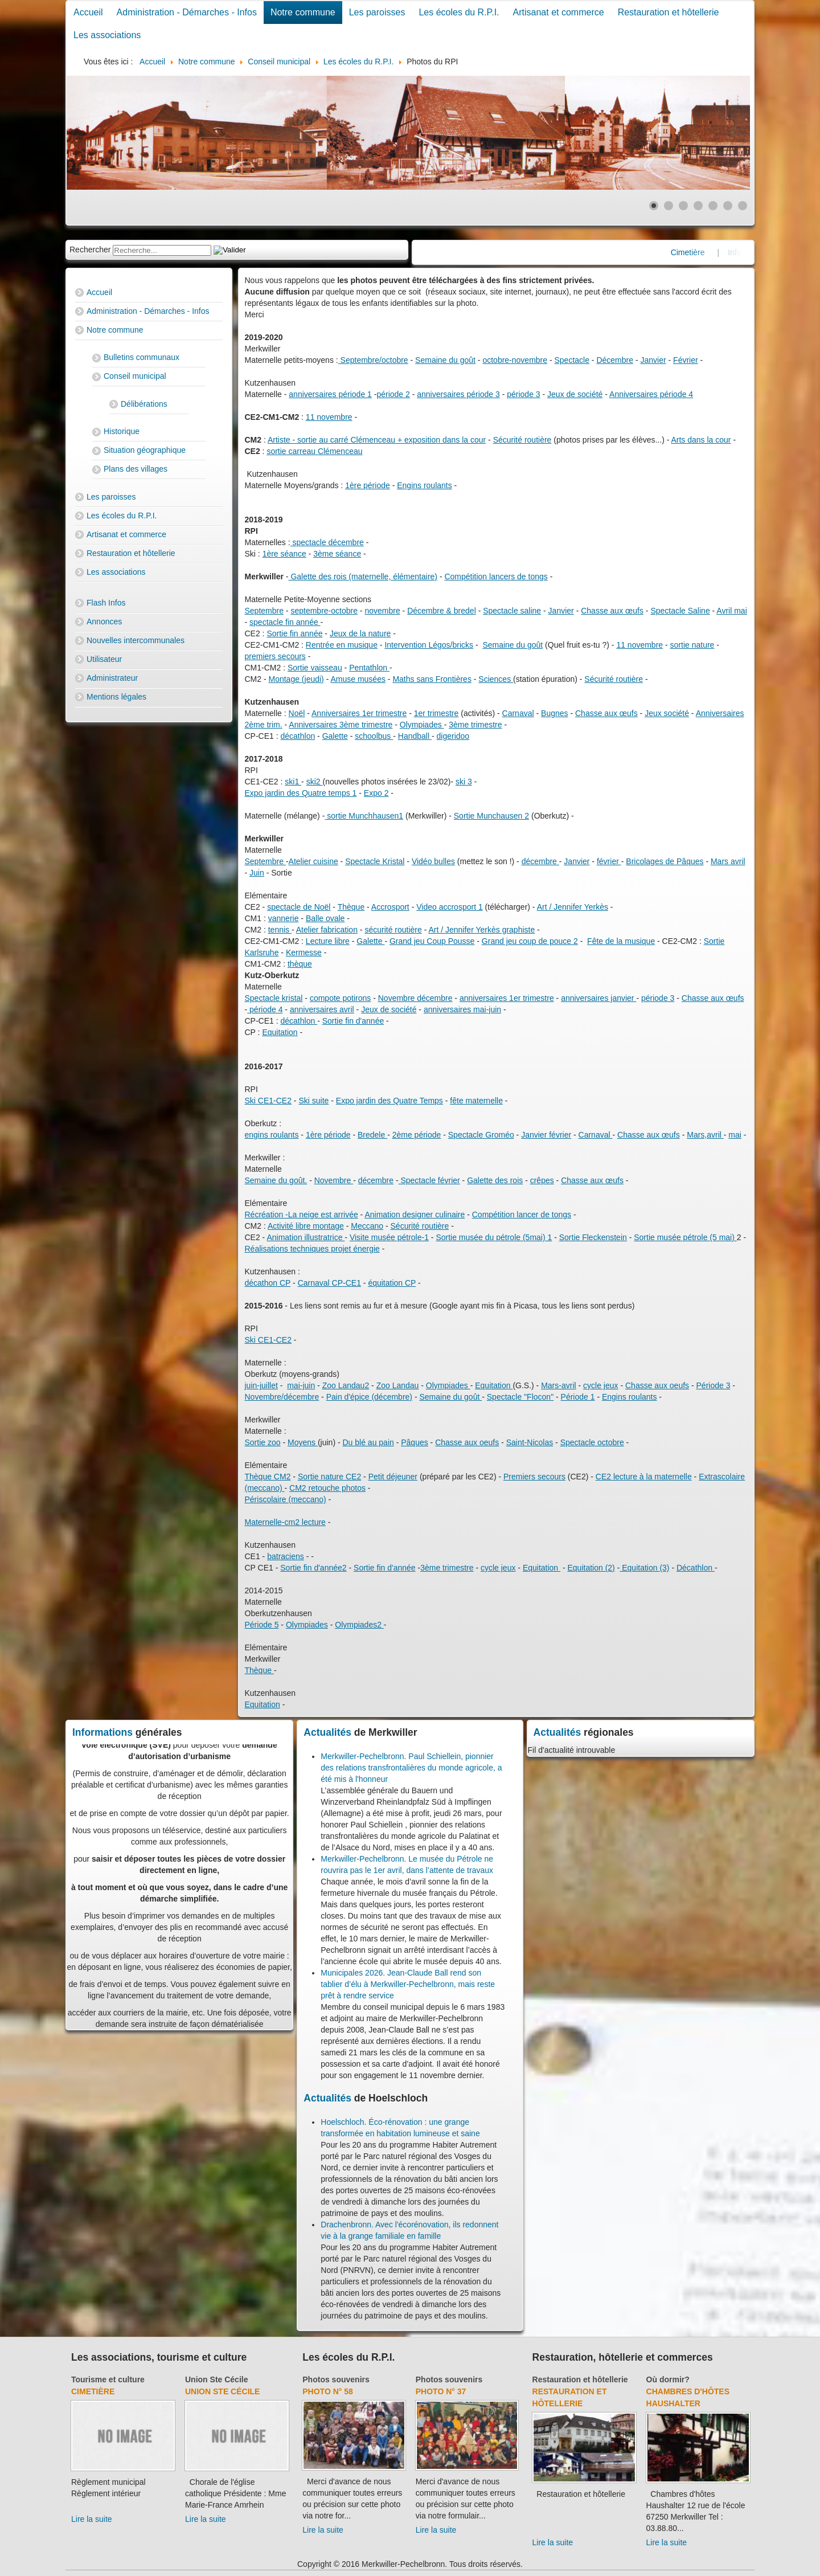  I want to click on Accrosport, so click(390, 906).